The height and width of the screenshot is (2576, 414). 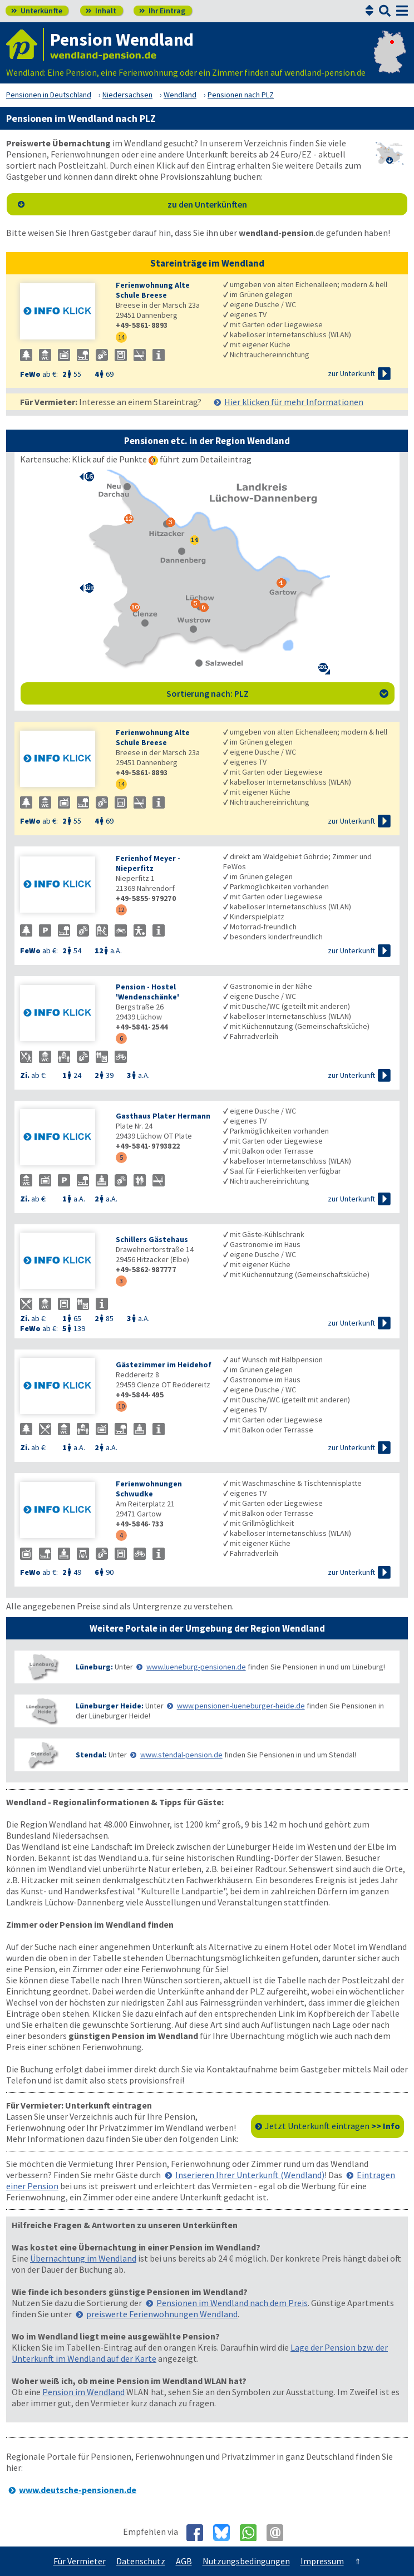 I want to click on Ihr Eintrag, so click(x=162, y=11).